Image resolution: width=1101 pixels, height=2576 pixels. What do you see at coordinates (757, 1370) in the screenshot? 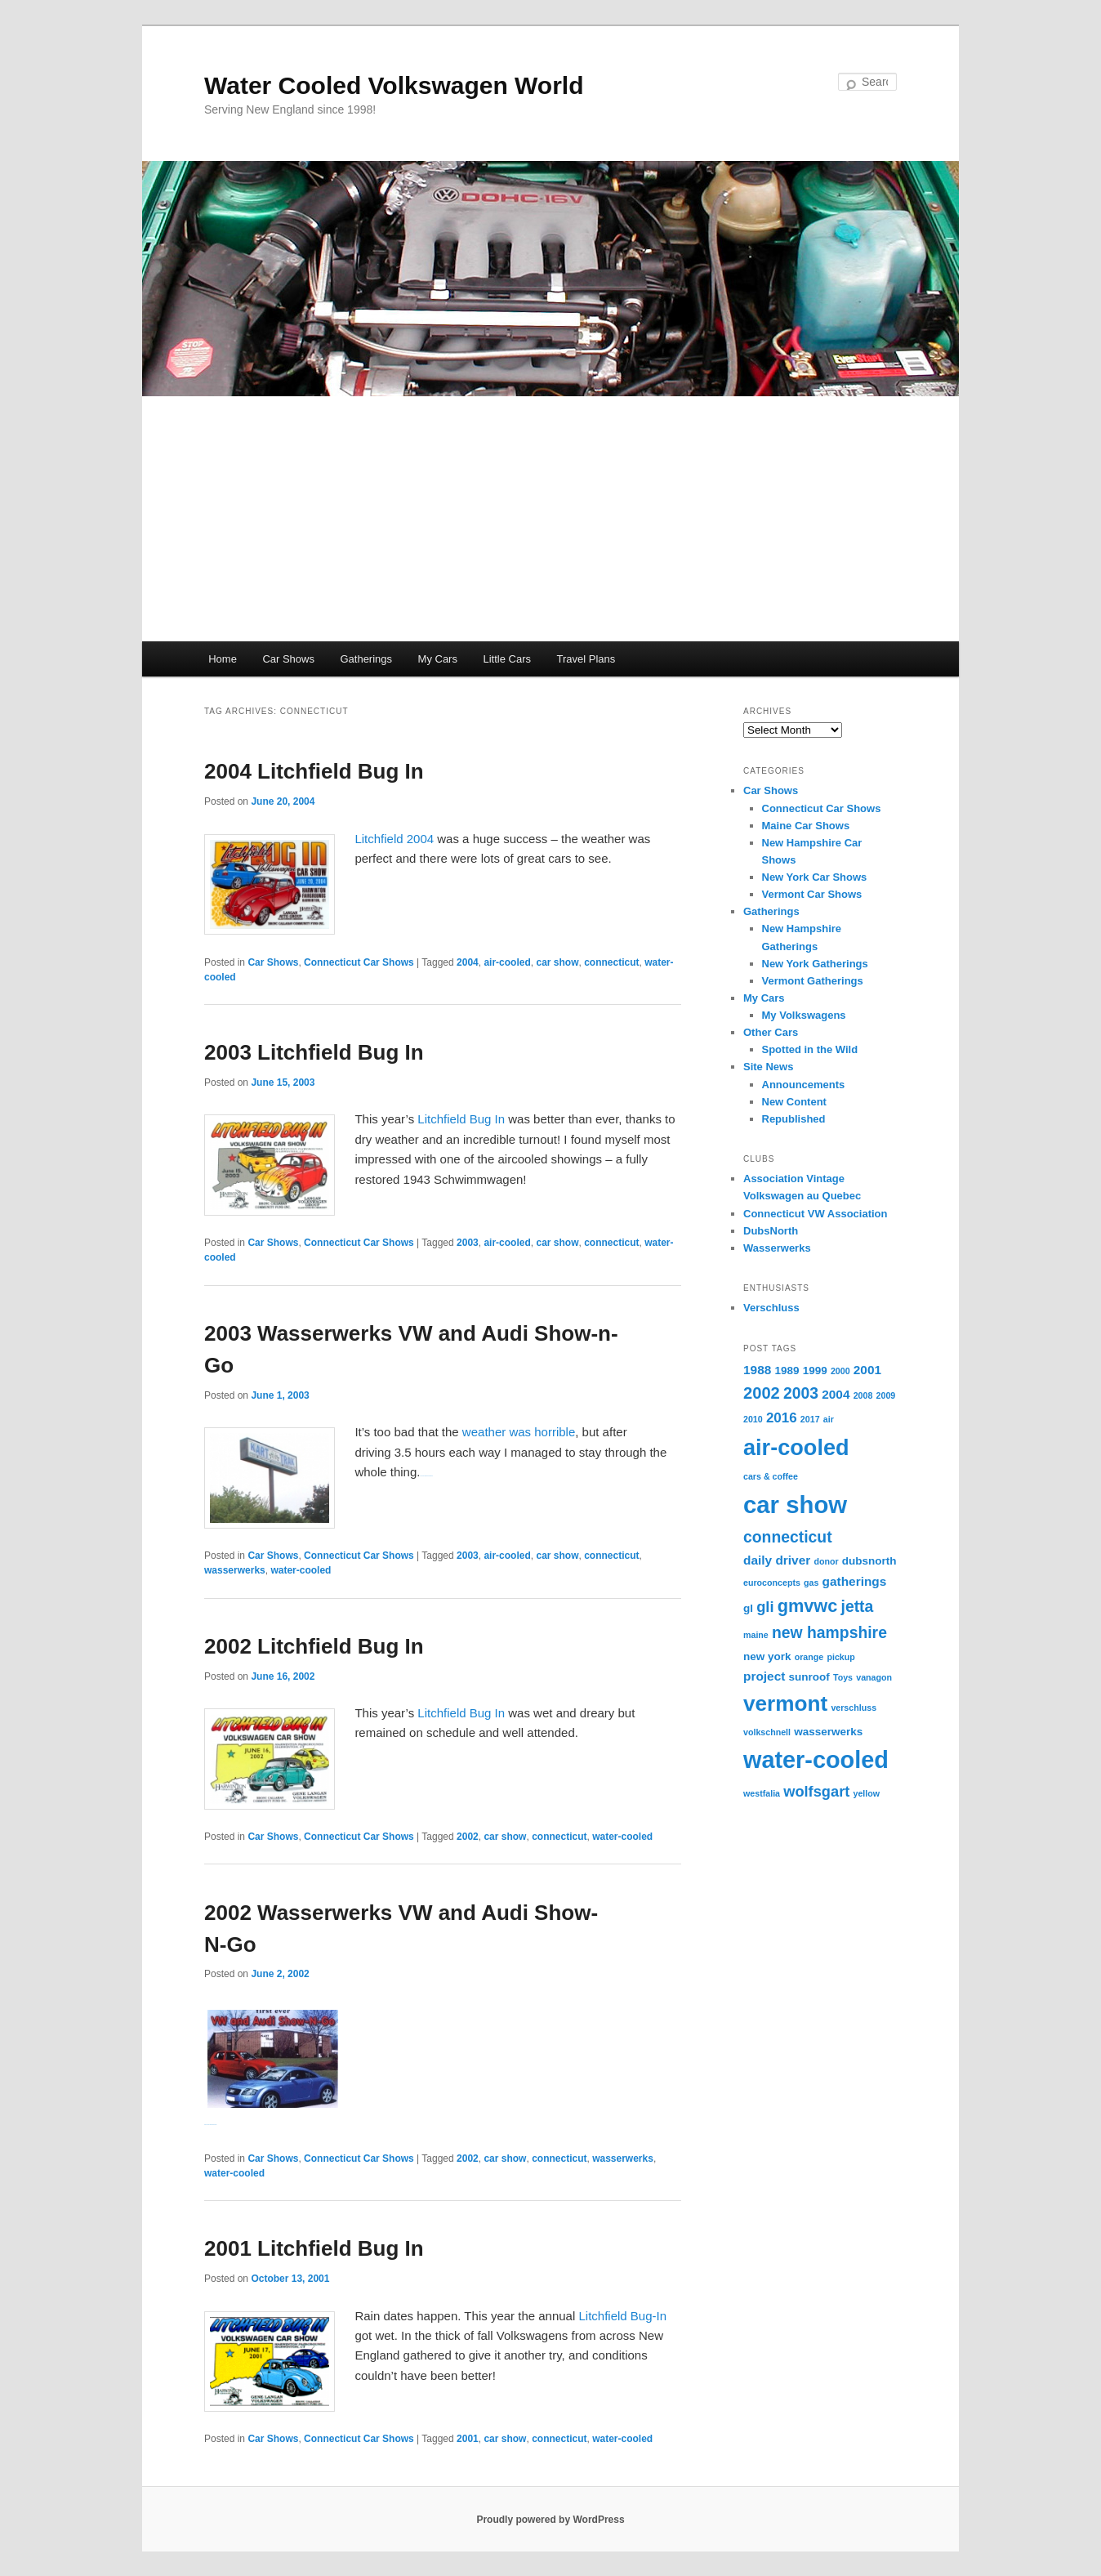
I see `1988 [1988 (3 items)]` at bounding box center [757, 1370].